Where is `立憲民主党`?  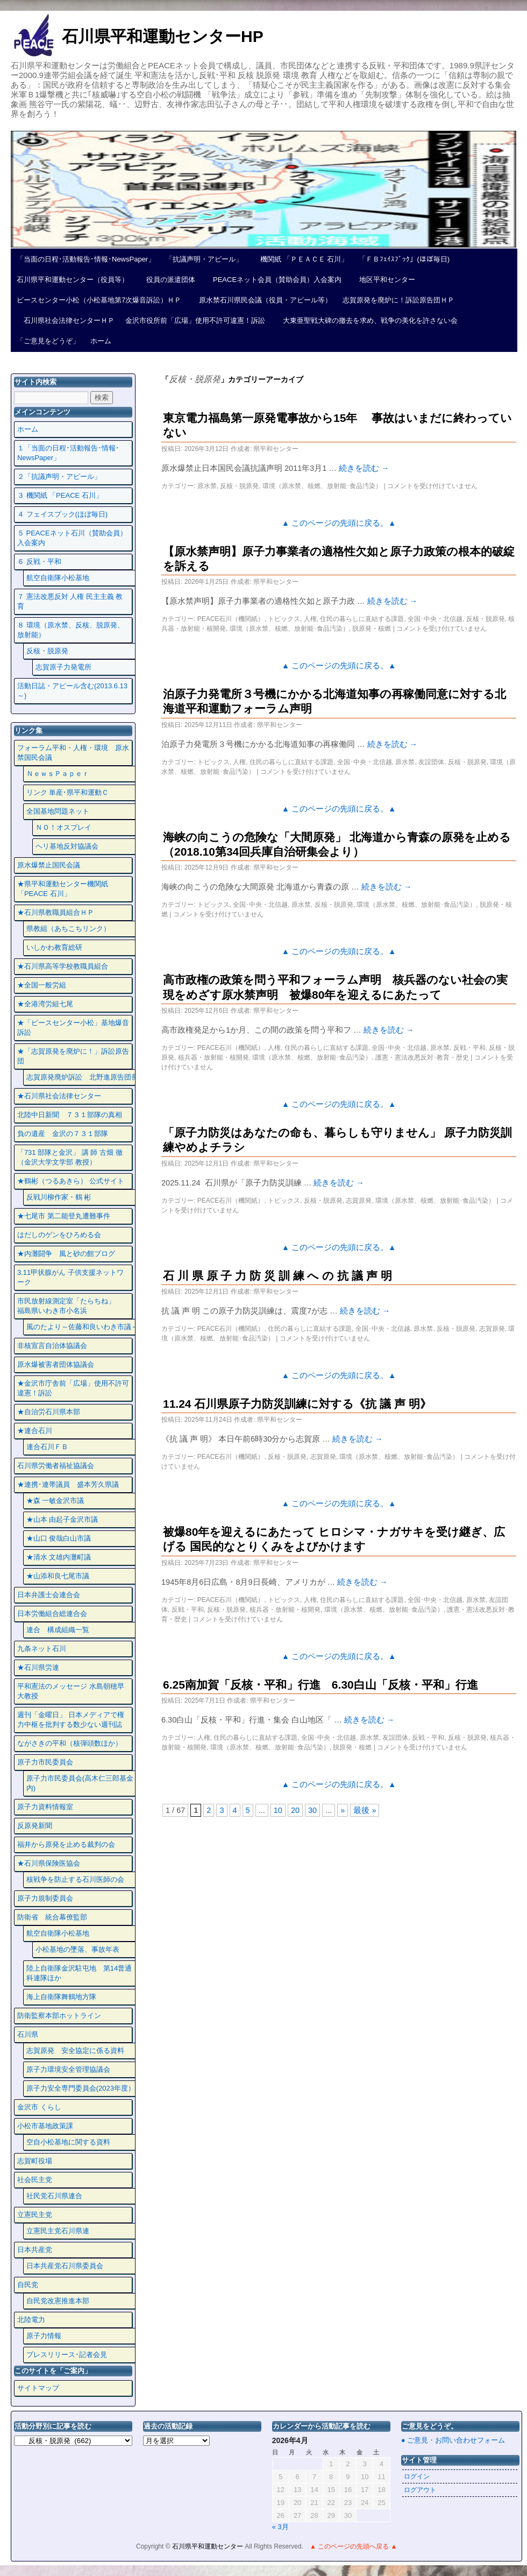 立憲民主党 is located at coordinates (34, 2215).